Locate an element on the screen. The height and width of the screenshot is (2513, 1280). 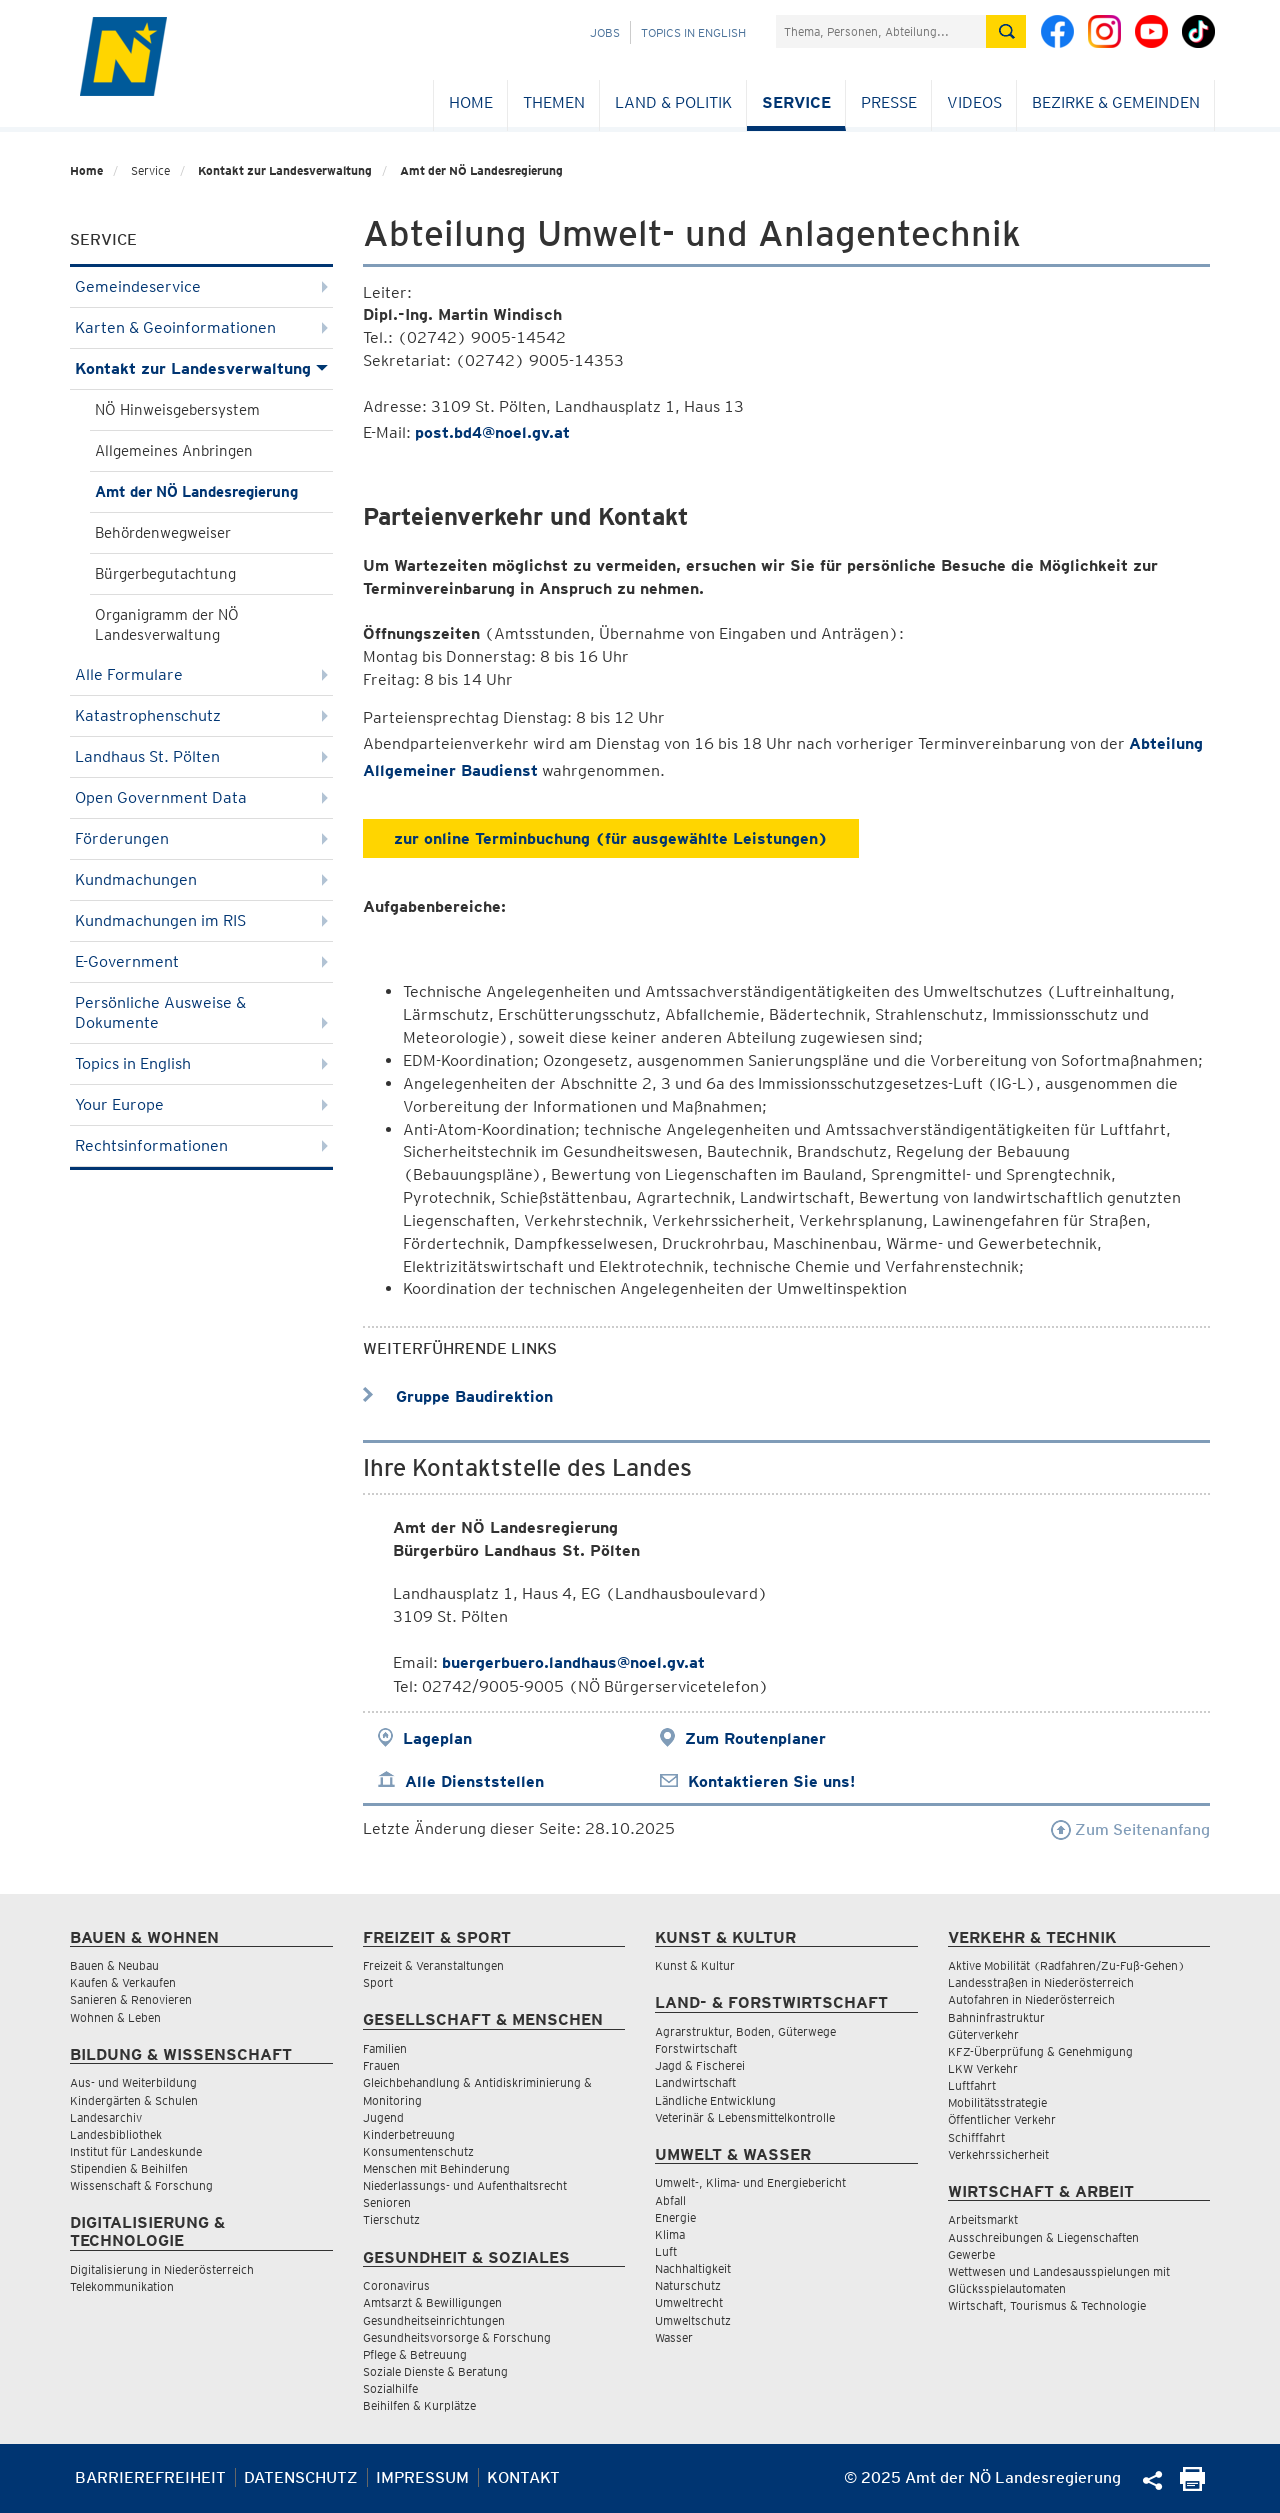
Landesbibliothek is located at coordinates (116, 2134).